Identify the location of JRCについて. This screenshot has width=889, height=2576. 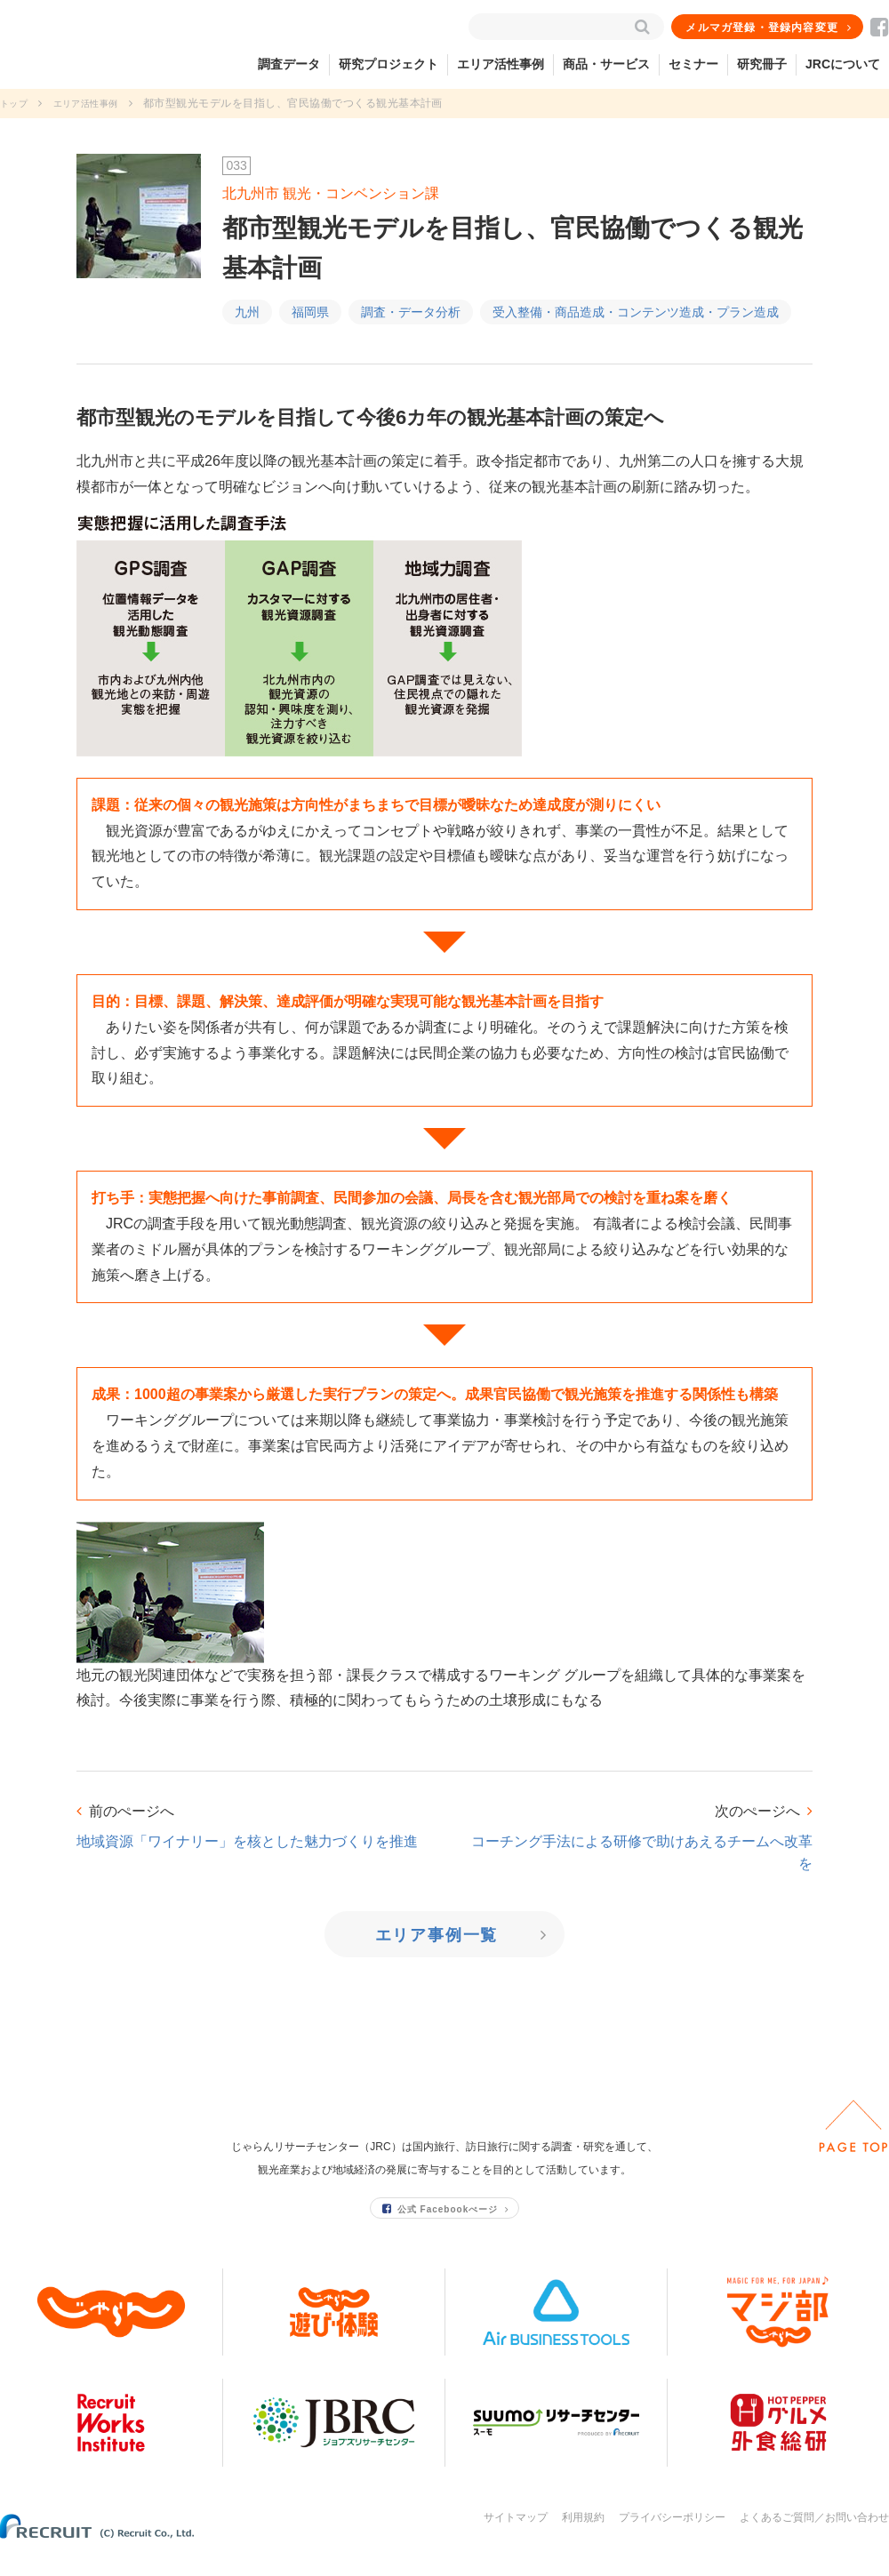
(842, 64).